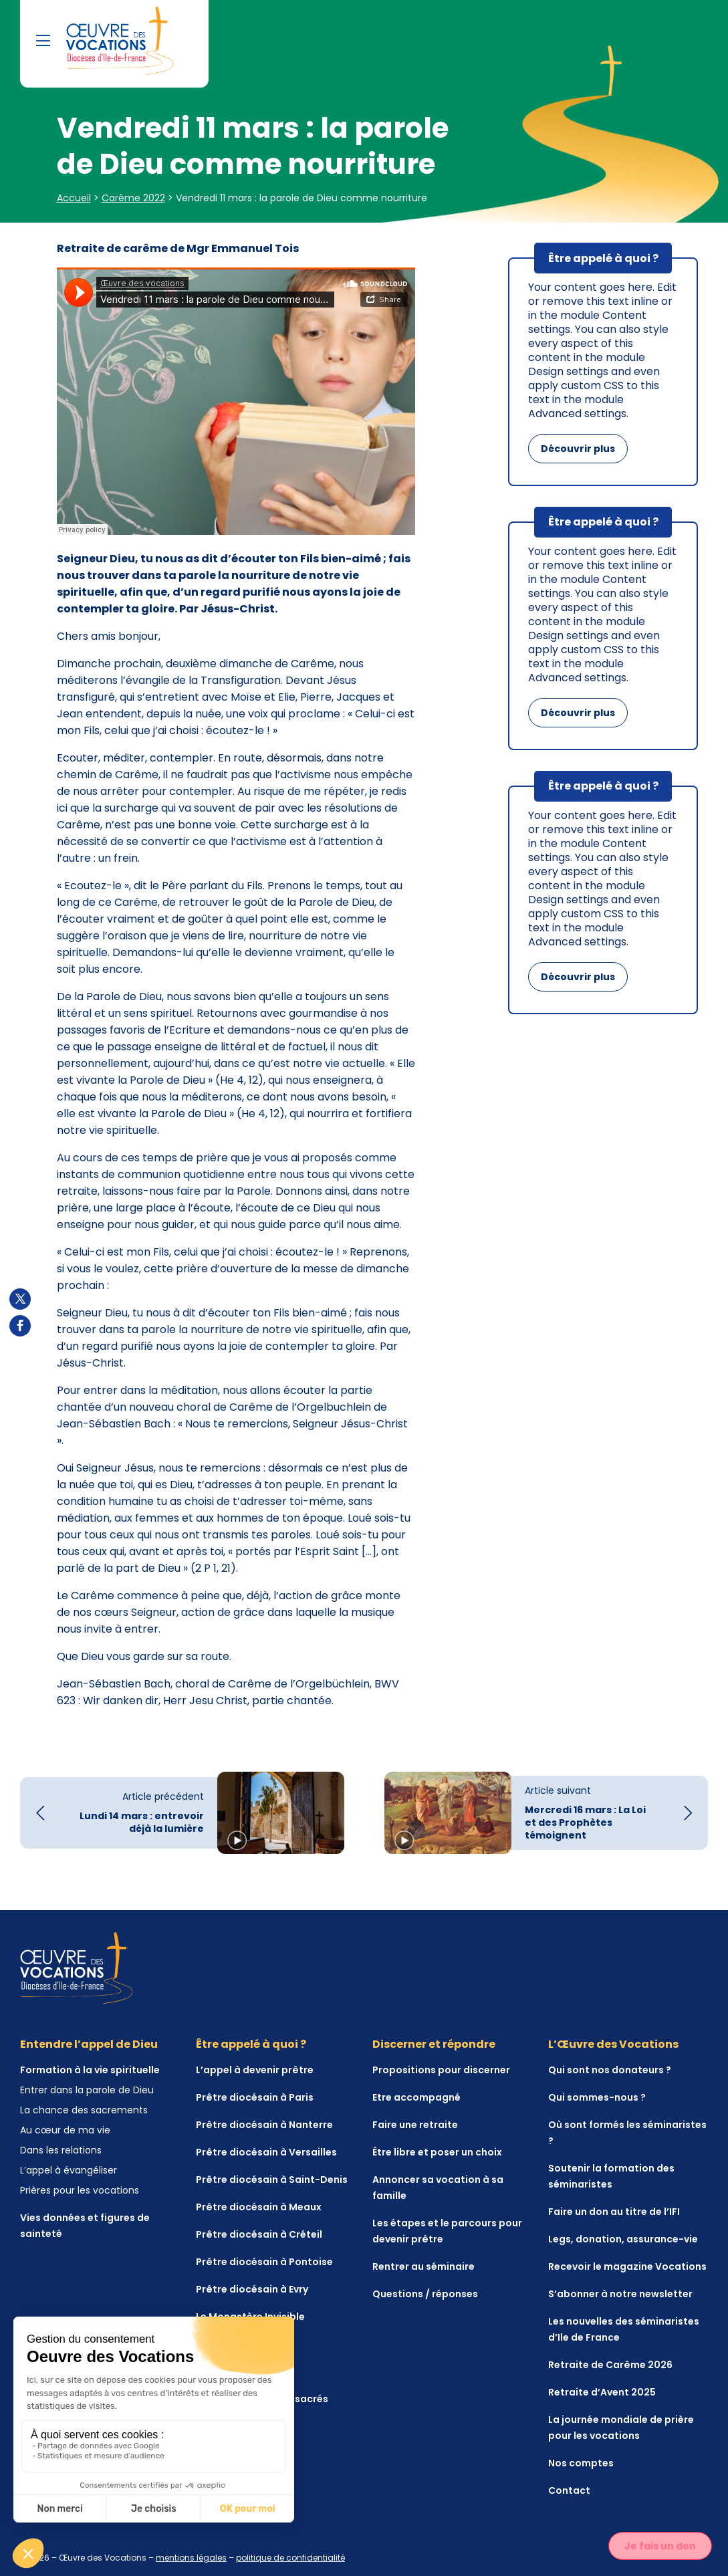  I want to click on Formation à la vie spirituelle, so click(90, 2070).